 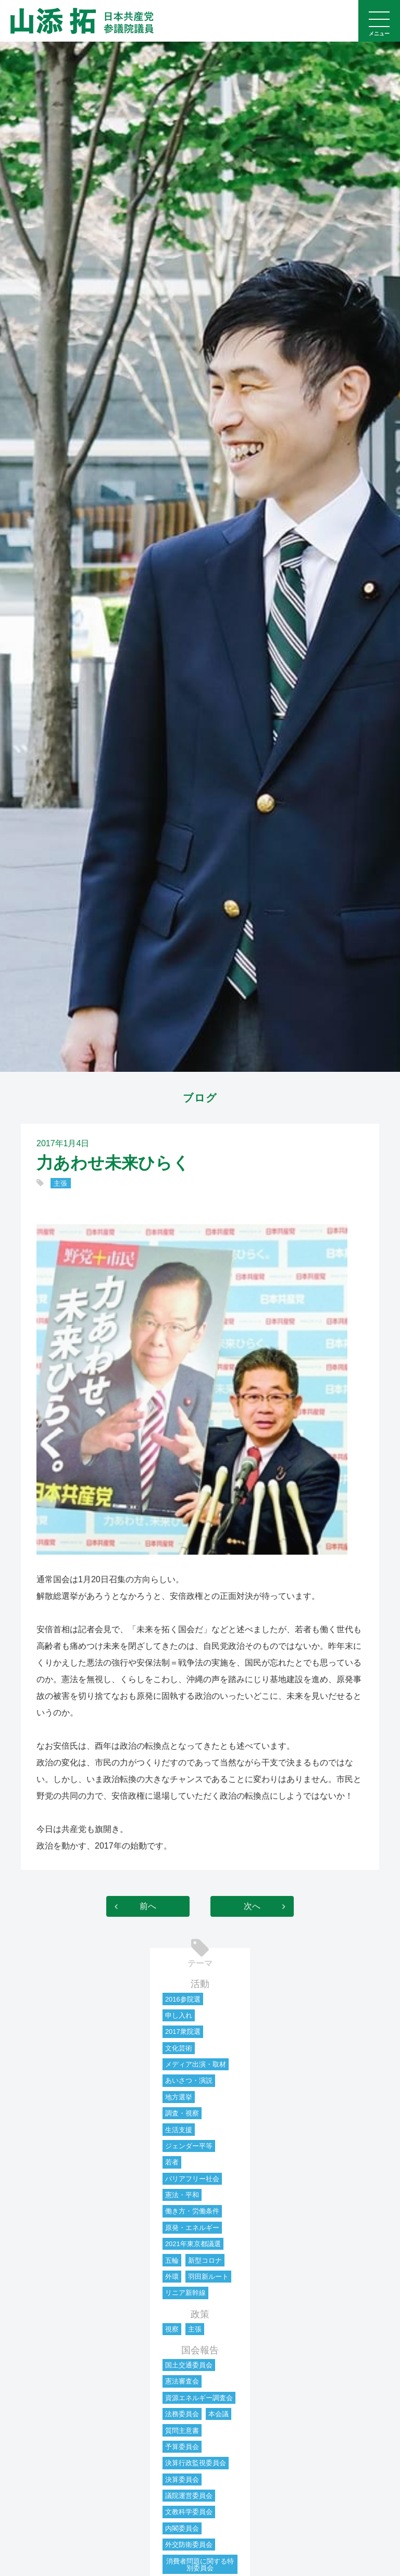 I want to click on 議院運営委員会, so click(x=189, y=2496).